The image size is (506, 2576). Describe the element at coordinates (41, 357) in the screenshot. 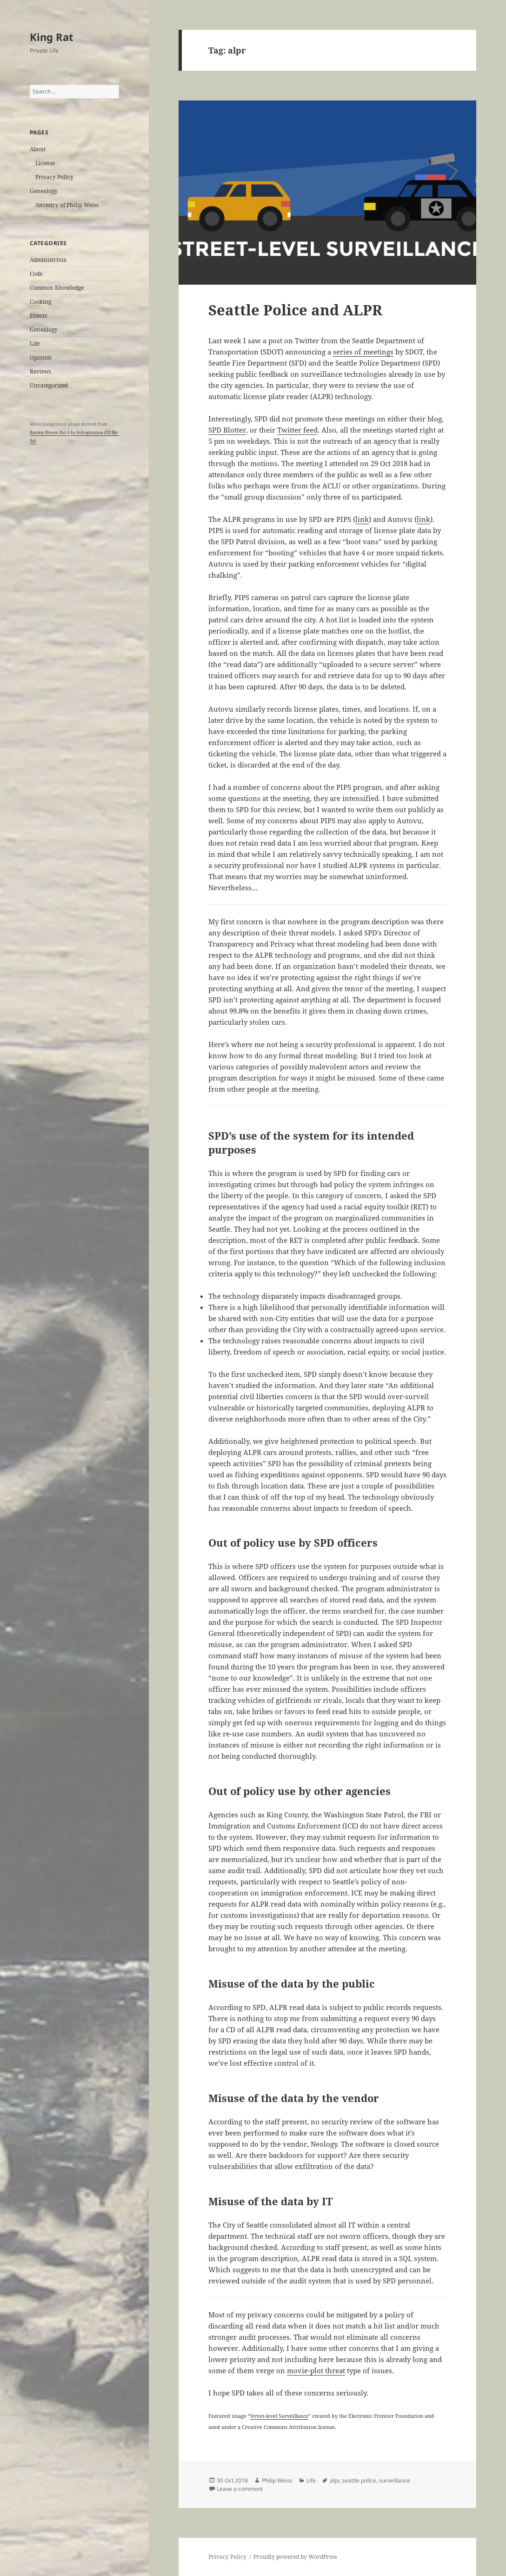

I see `Opinion` at that location.